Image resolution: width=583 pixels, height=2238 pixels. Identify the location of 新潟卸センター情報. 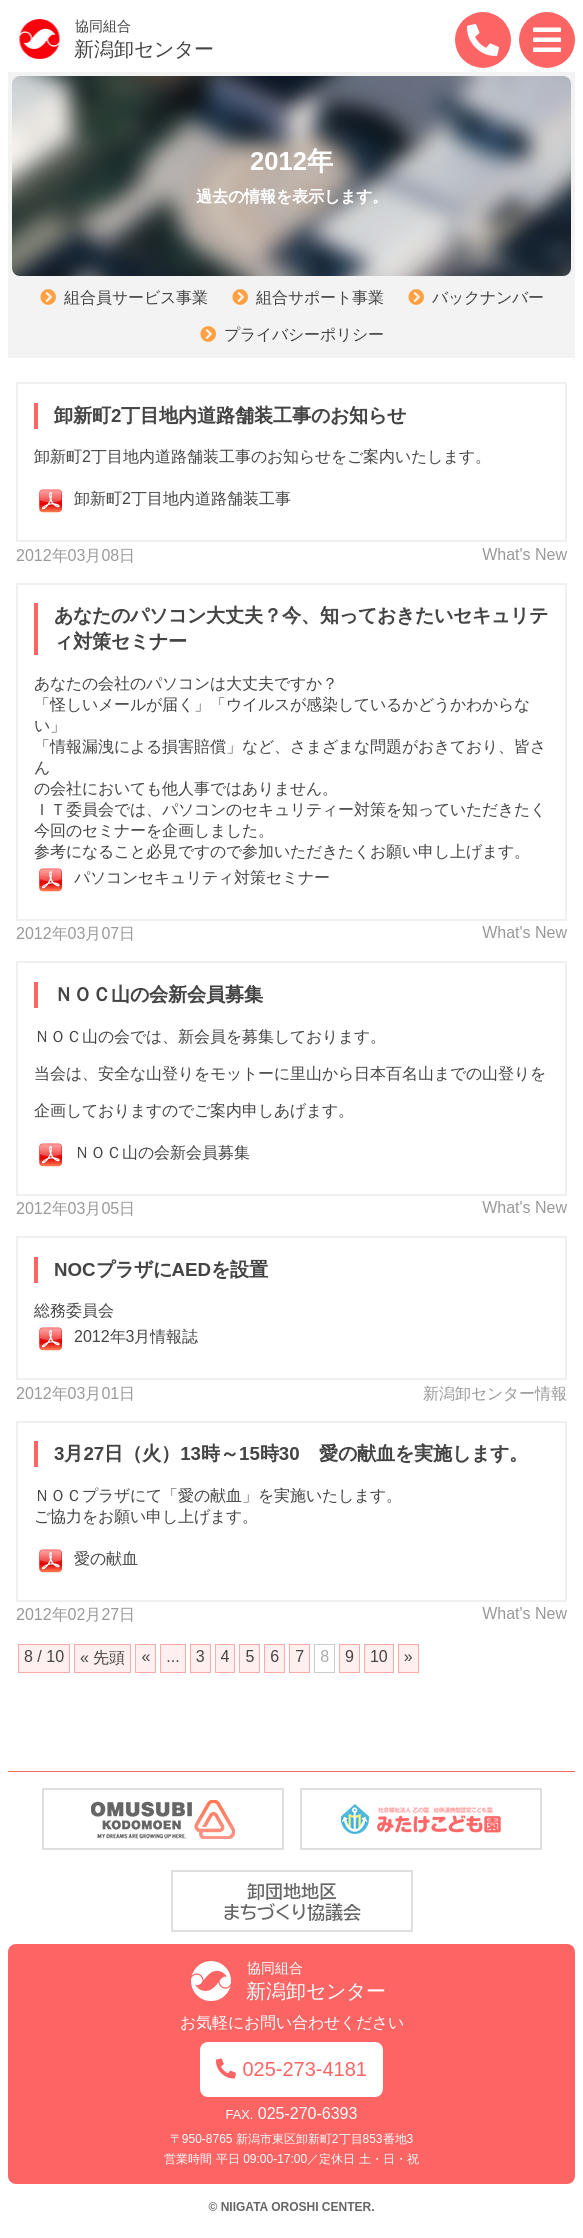
(495, 1393).